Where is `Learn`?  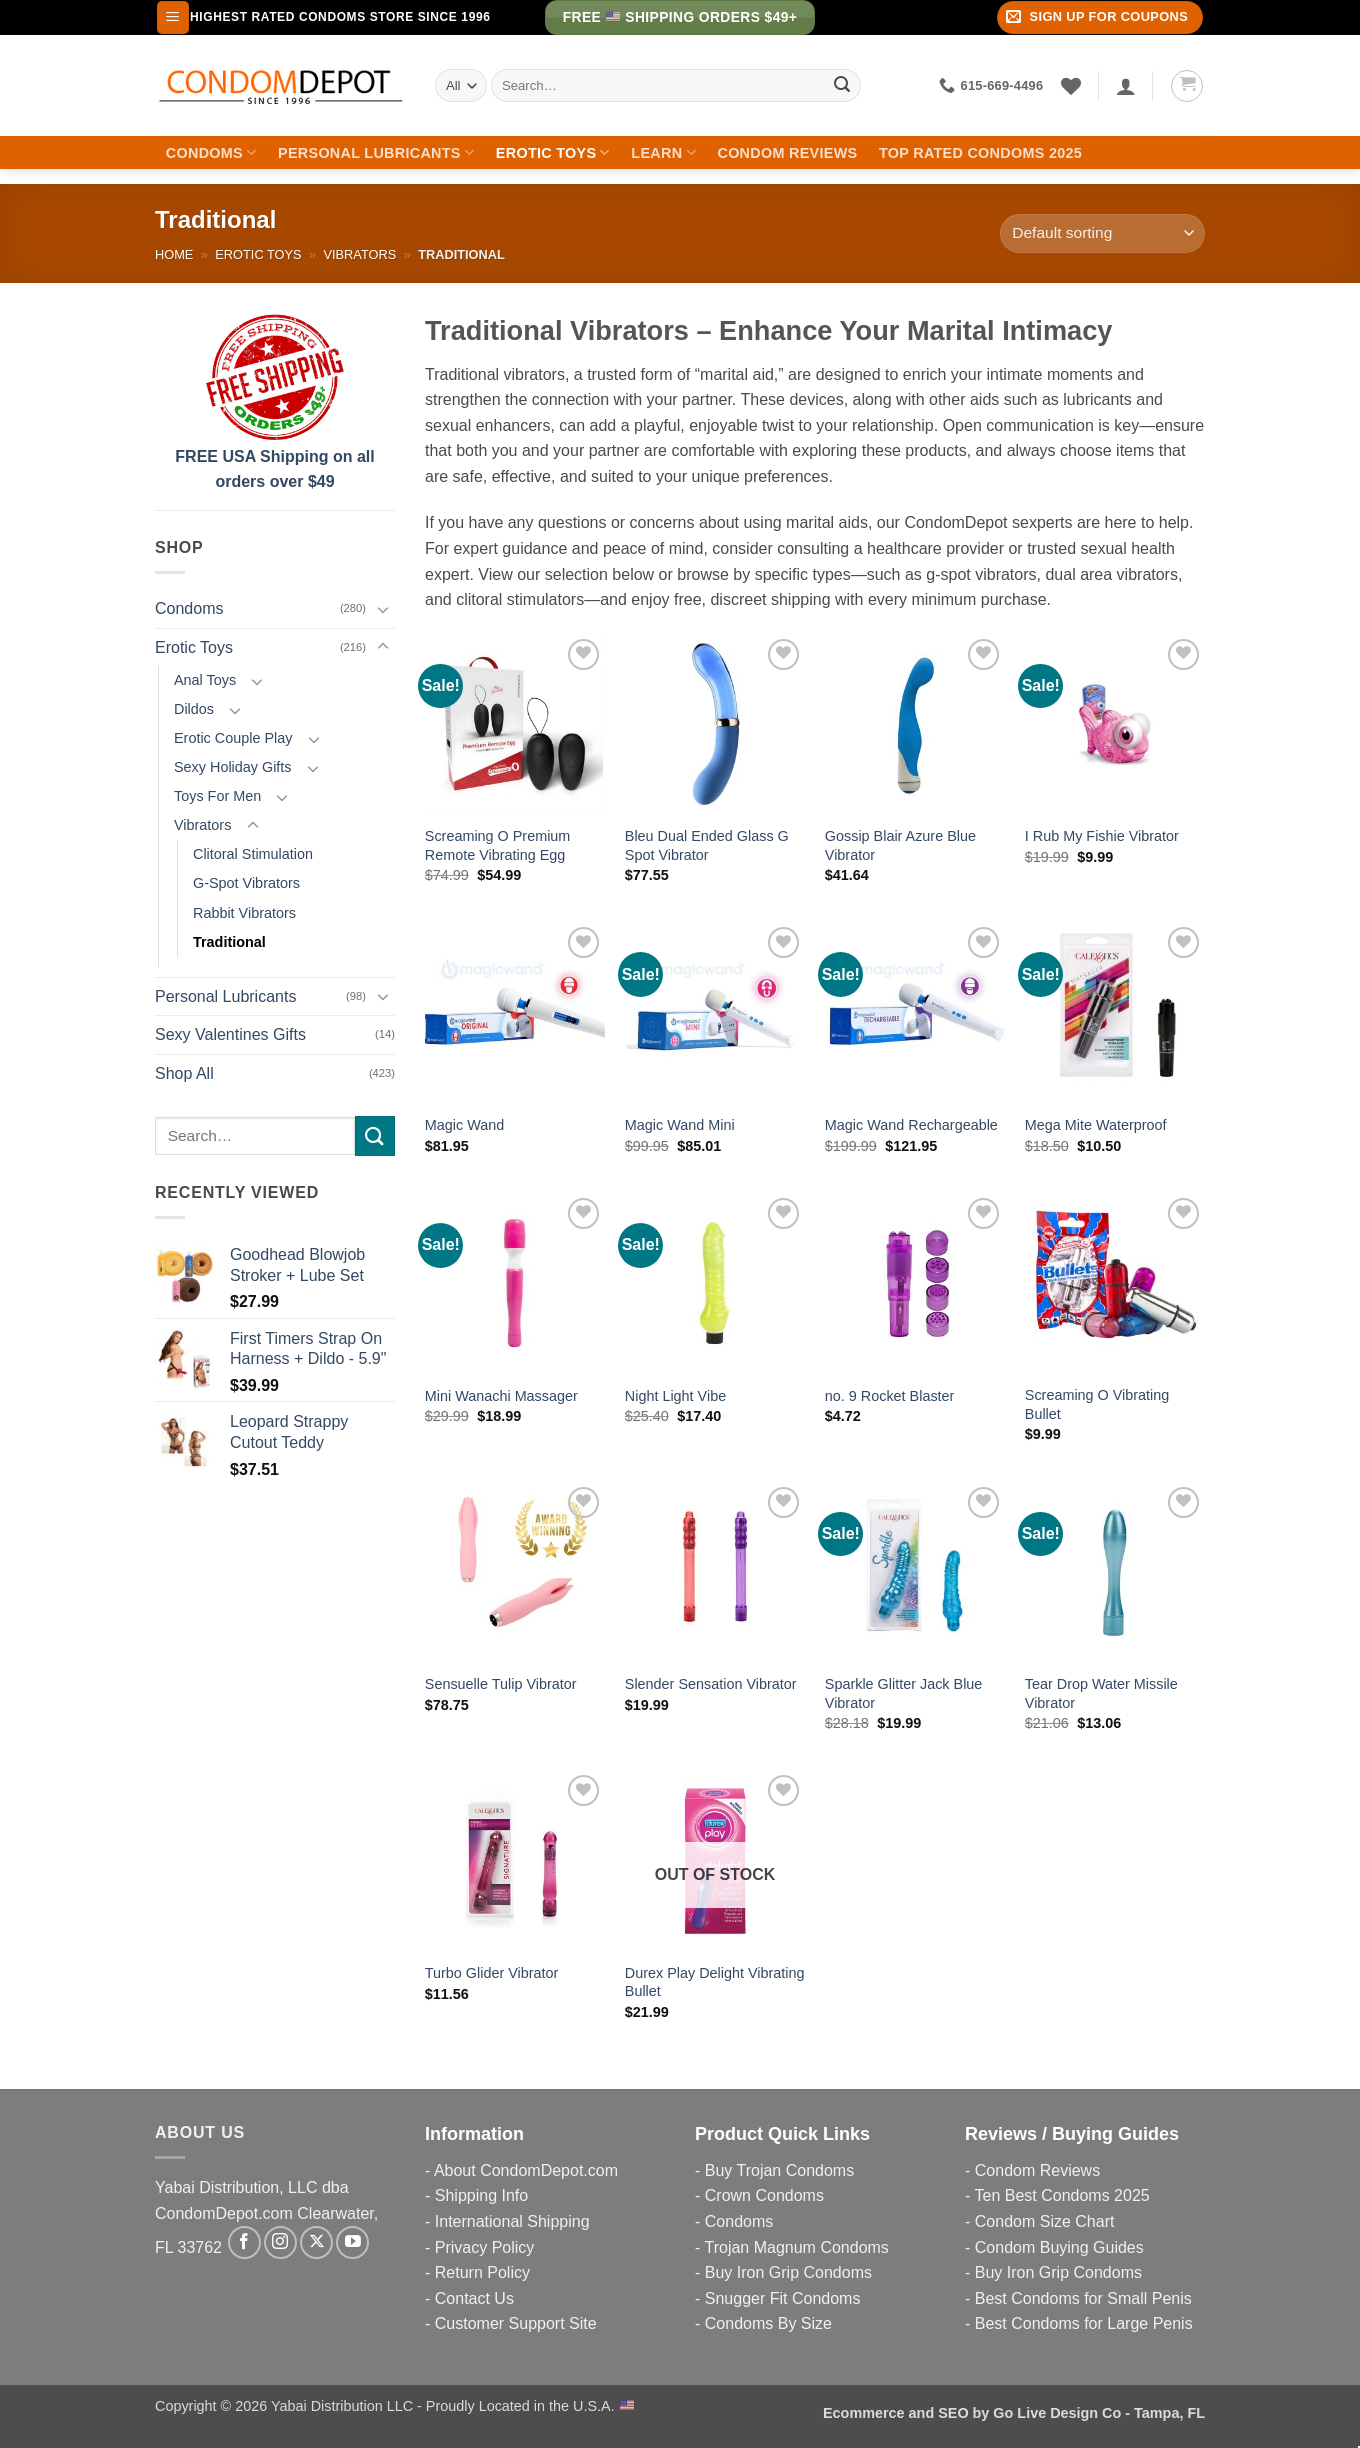 Learn is located at coordinates (663, 152).